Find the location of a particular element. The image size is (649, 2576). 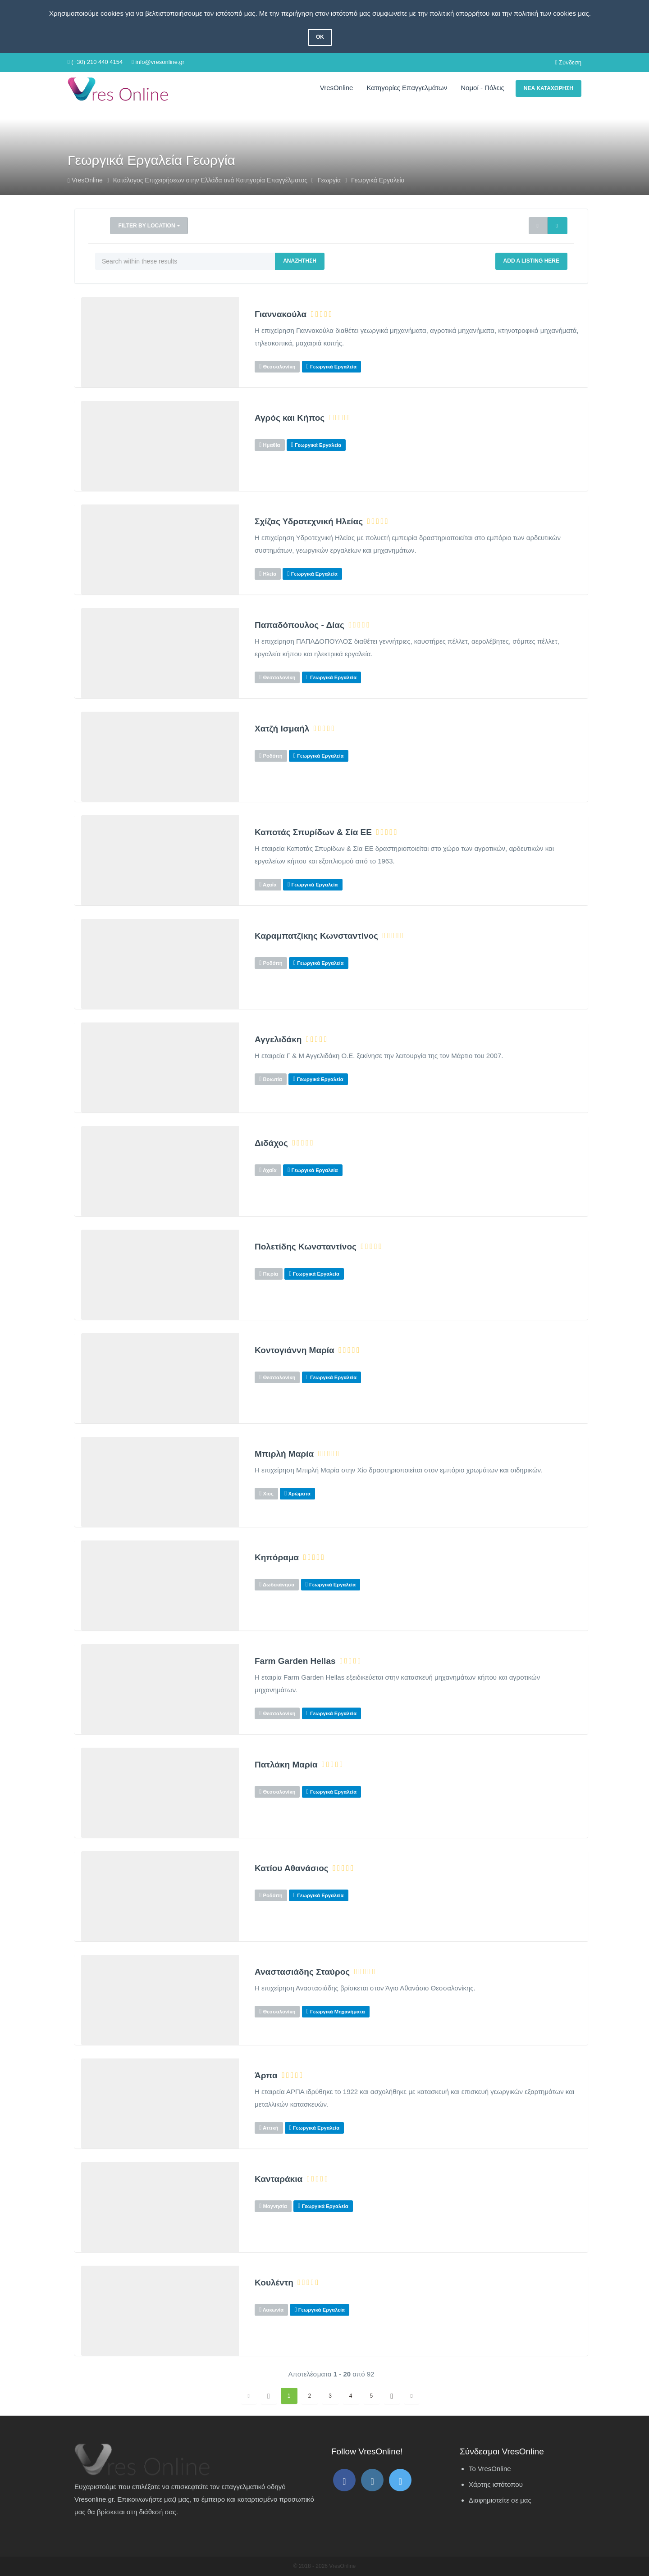

Καραμπατζίκης Κωνσταντίνος is located at coordinates (316, 935).